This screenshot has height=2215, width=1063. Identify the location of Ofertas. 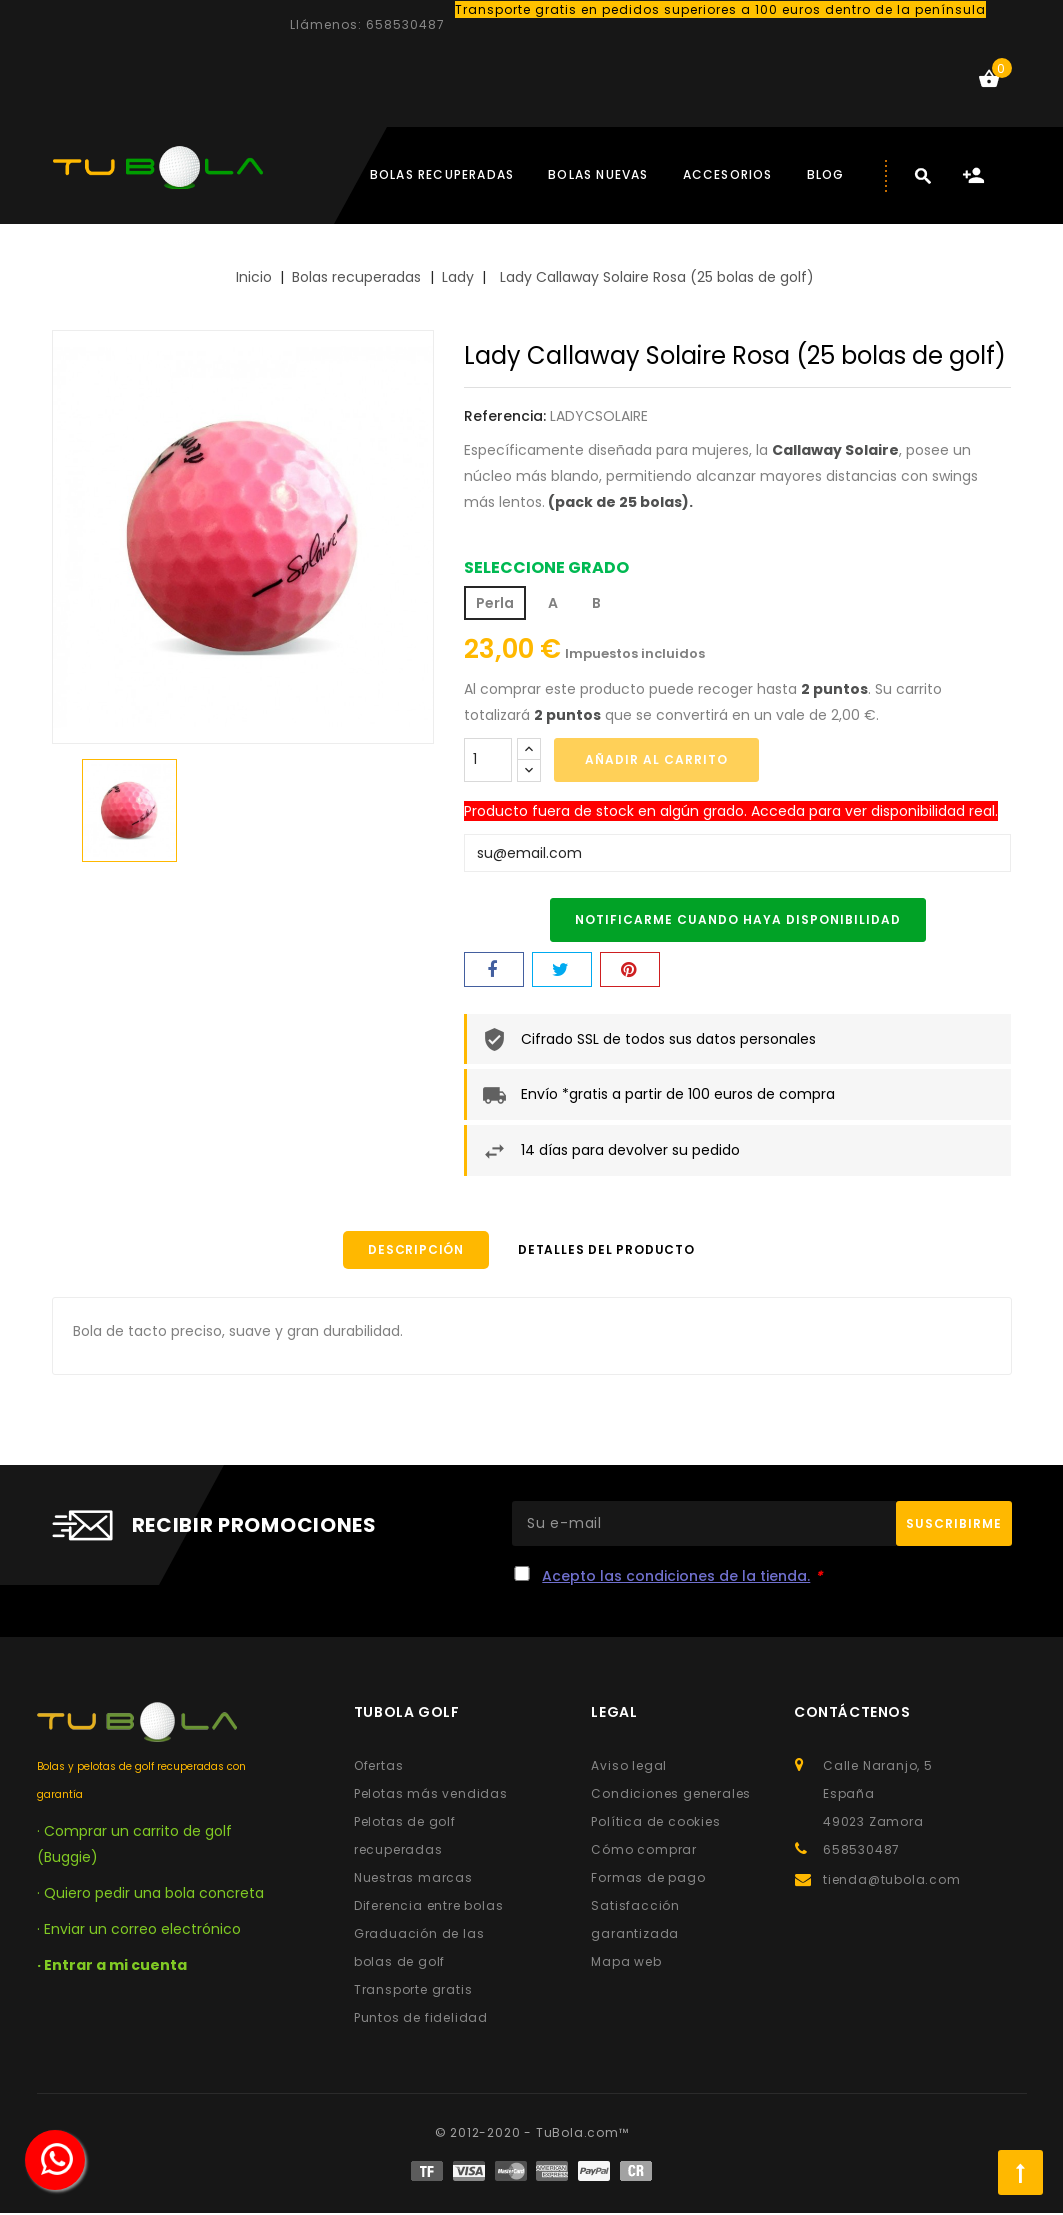
(379, 1767).